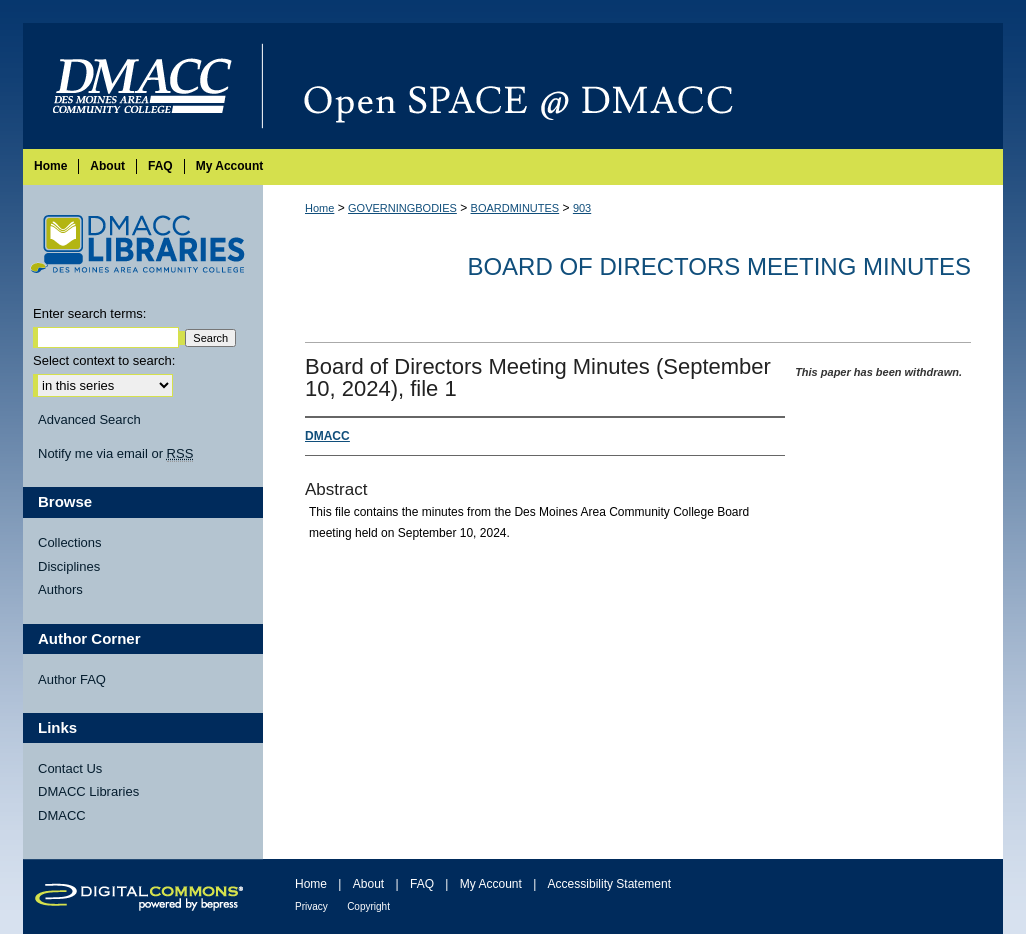 The width and height of the screenshot is (1026, 934). Describe the element at coordinates (422, 884) in the screenshot. I see `FAQ` at that location.